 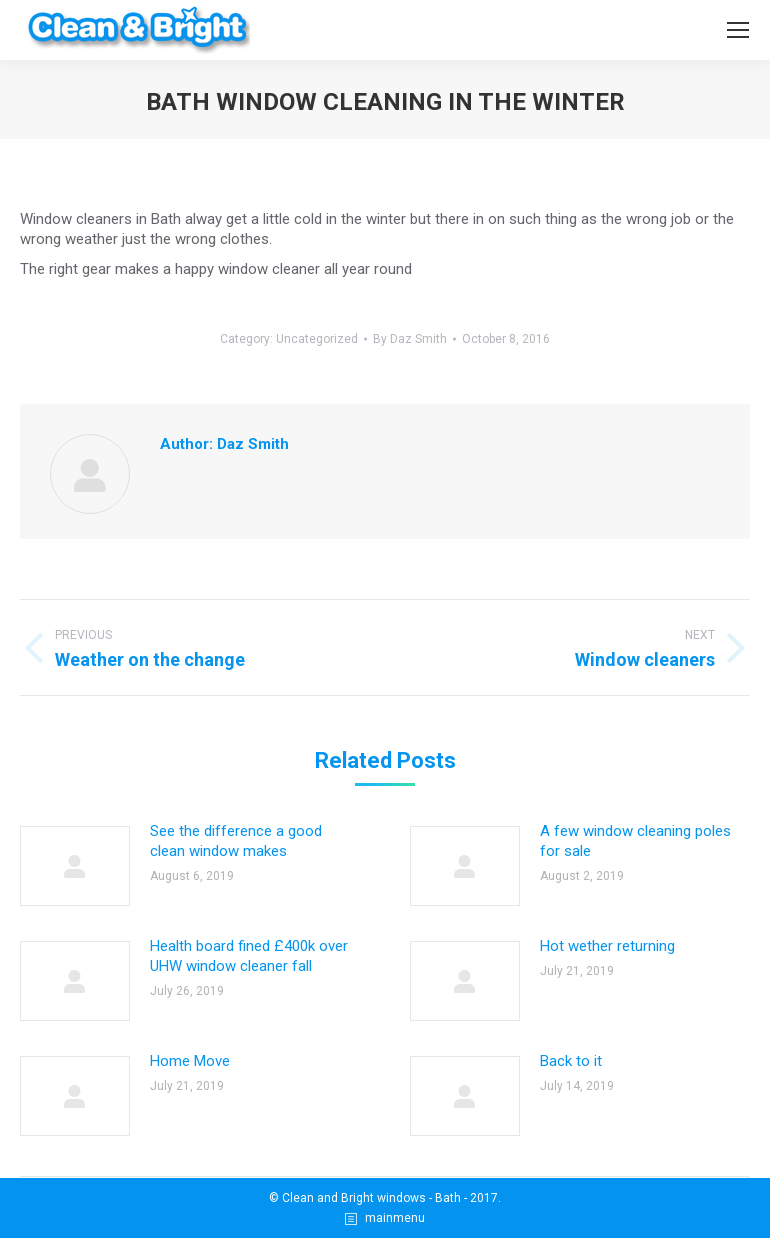 I want to click on Back to it, so click(x=571, y=1061).